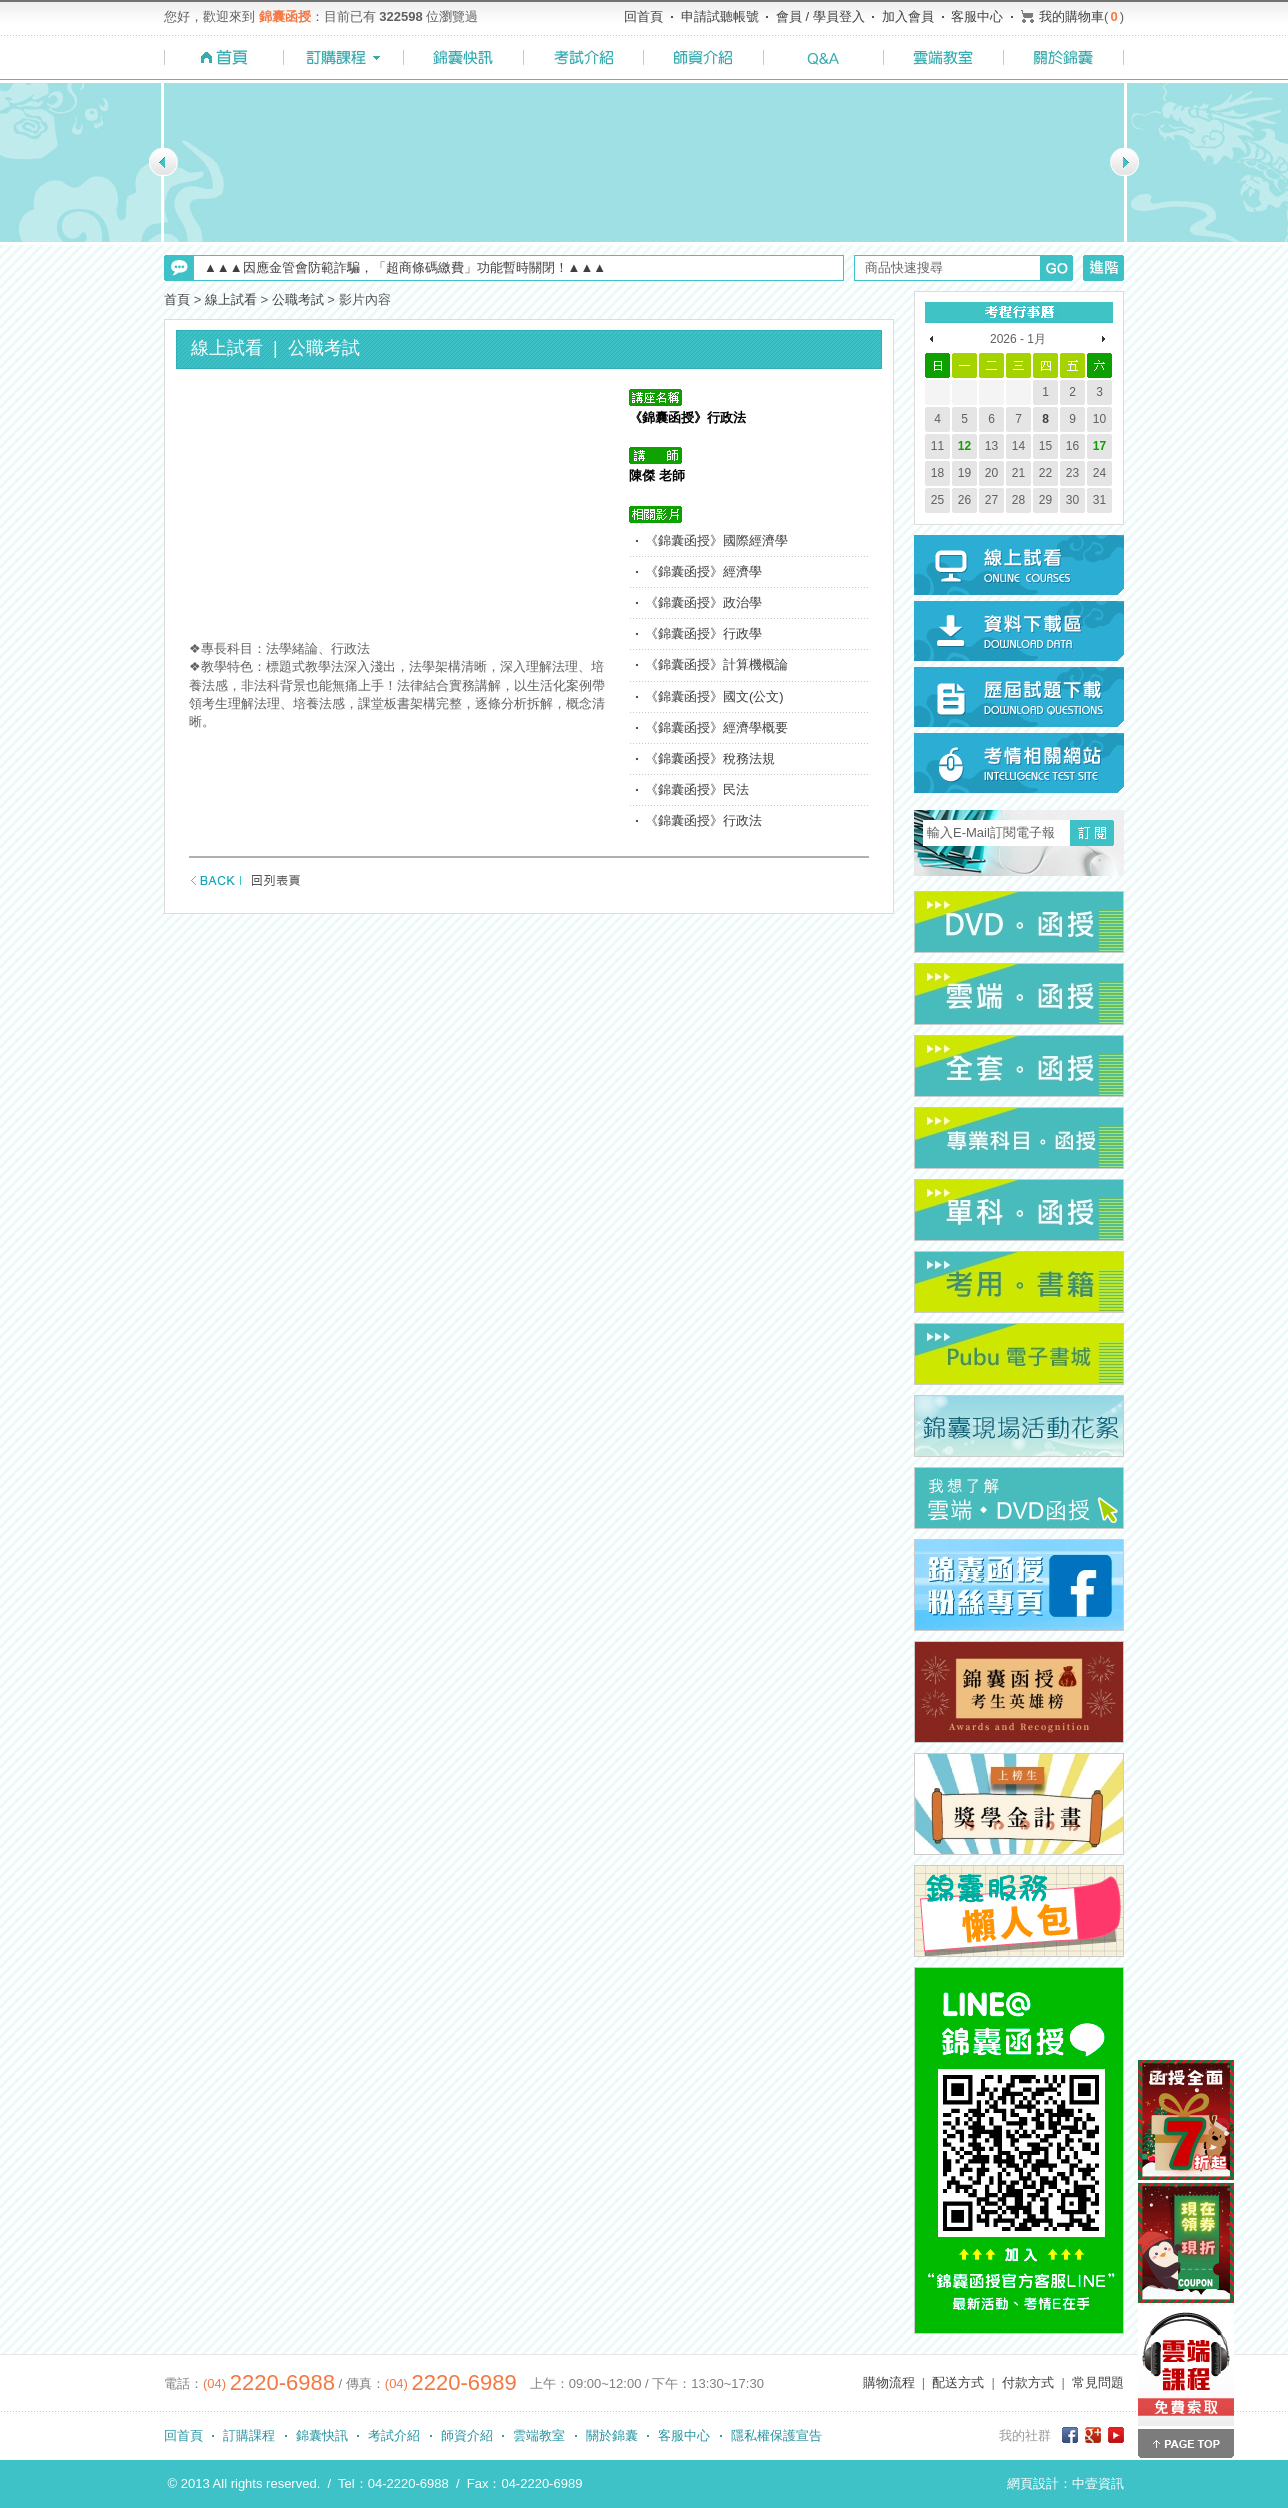 Image resolution: width=1288 pixels, height=2508 pixels. Describe the element at coordinates (716, 540) in the screenshot. I see `《錦囊函授》國際經濟學` at that location.